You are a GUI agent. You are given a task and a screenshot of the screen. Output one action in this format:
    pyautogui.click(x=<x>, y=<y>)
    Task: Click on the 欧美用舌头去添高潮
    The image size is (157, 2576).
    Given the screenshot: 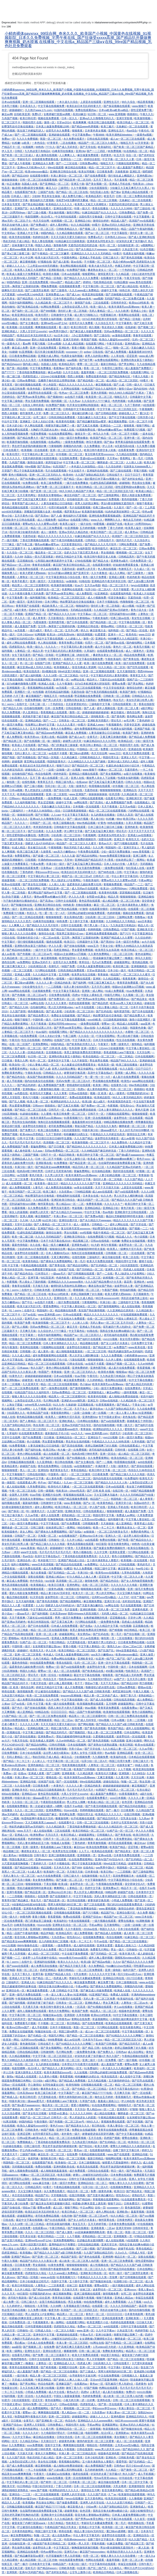 What is the action you would take?
    pyautogui.click(x=107, y=949)
    